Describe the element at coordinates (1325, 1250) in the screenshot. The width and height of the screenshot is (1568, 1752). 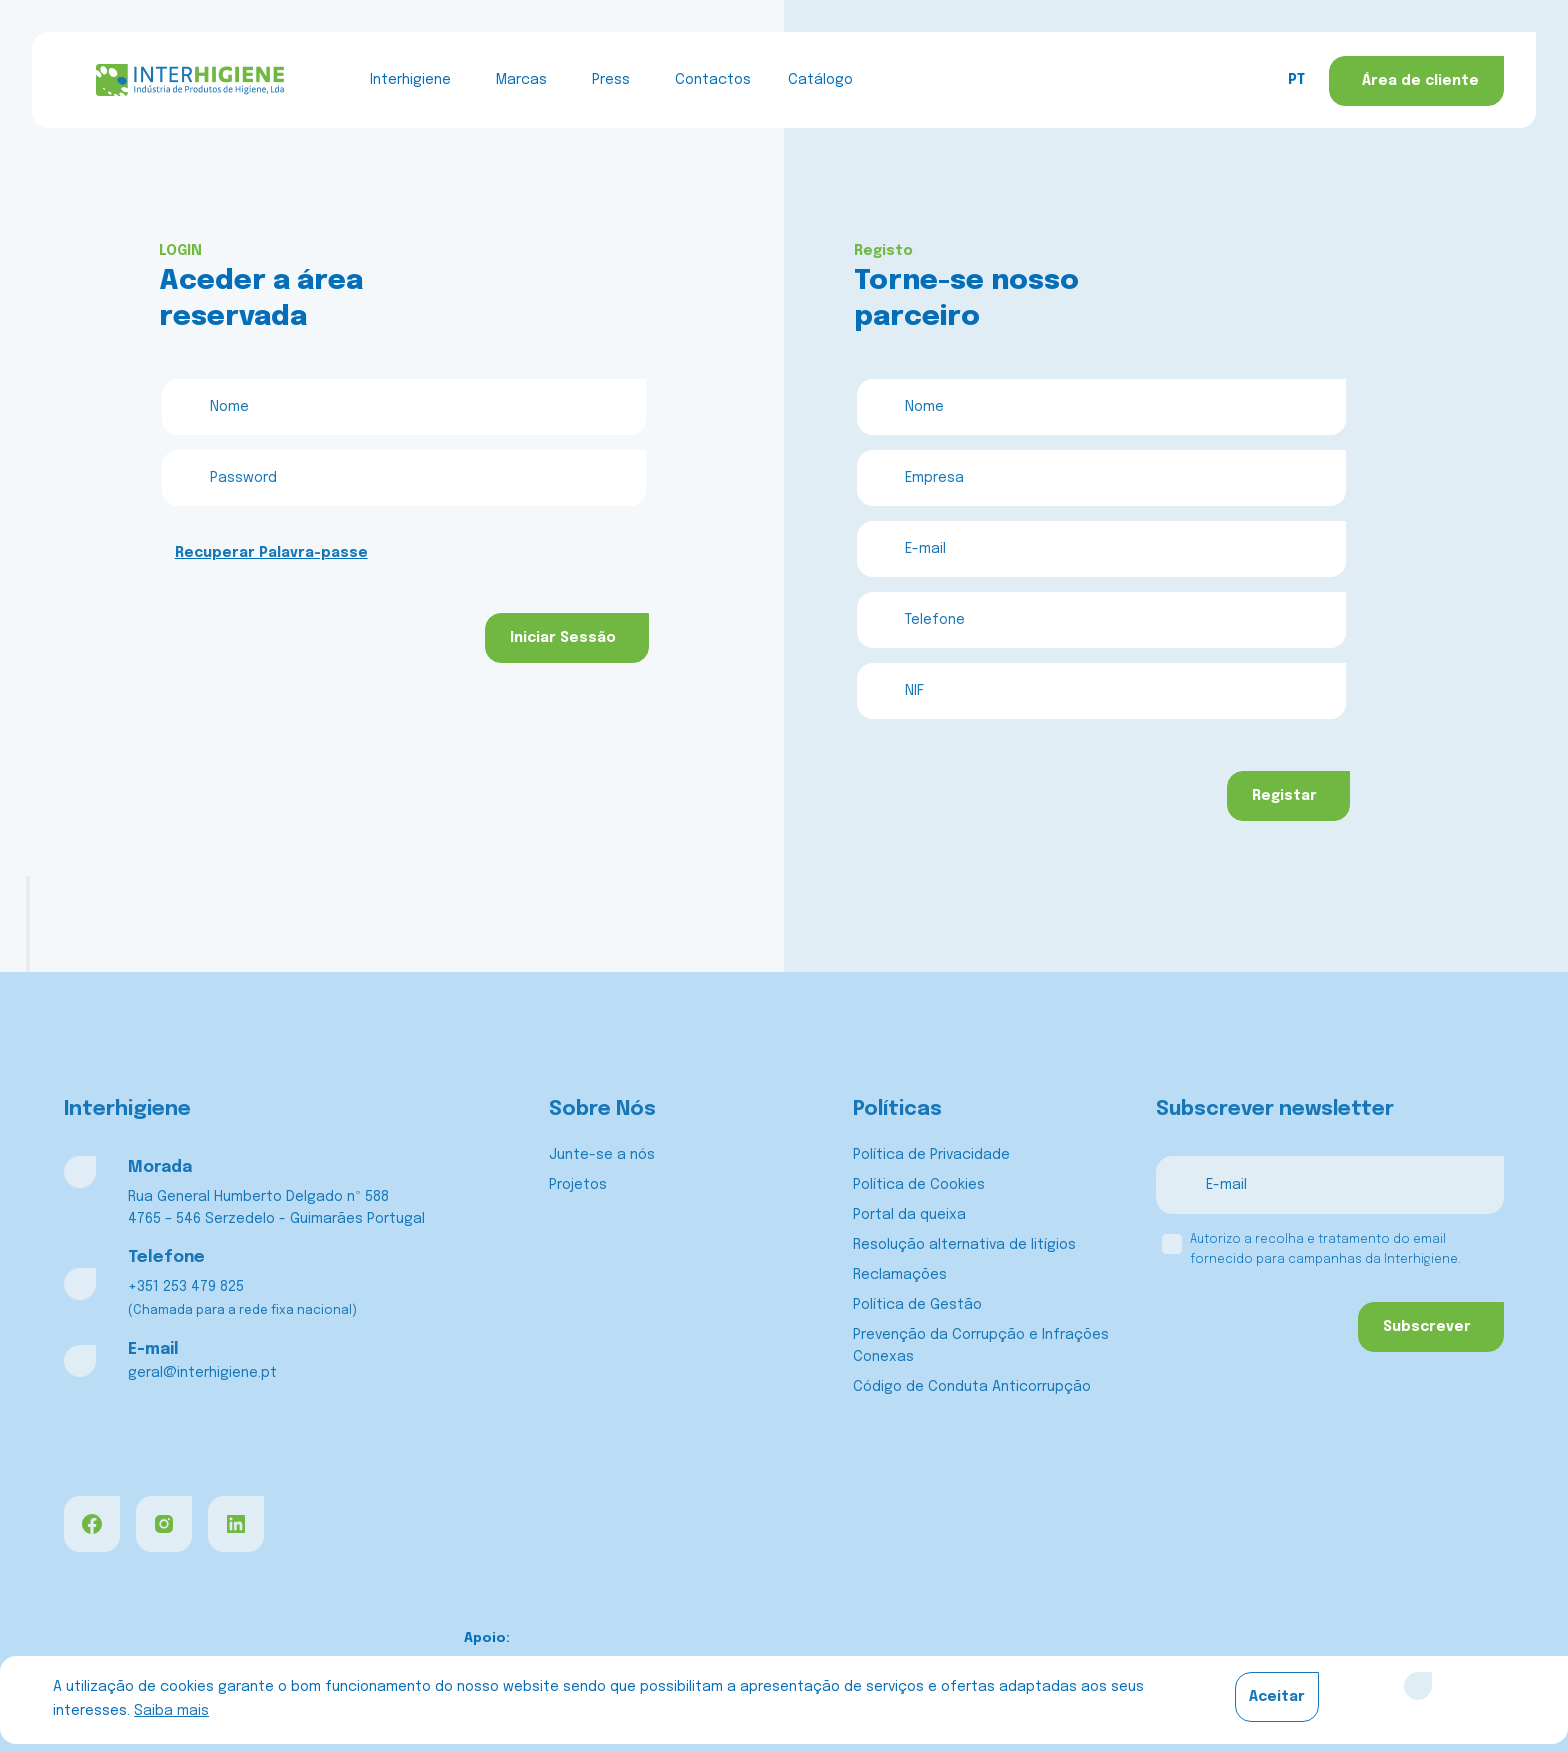
I see `Autorizo a recolha e tratamento do email fornecido para campanhas da Interhigiene.` at that location.